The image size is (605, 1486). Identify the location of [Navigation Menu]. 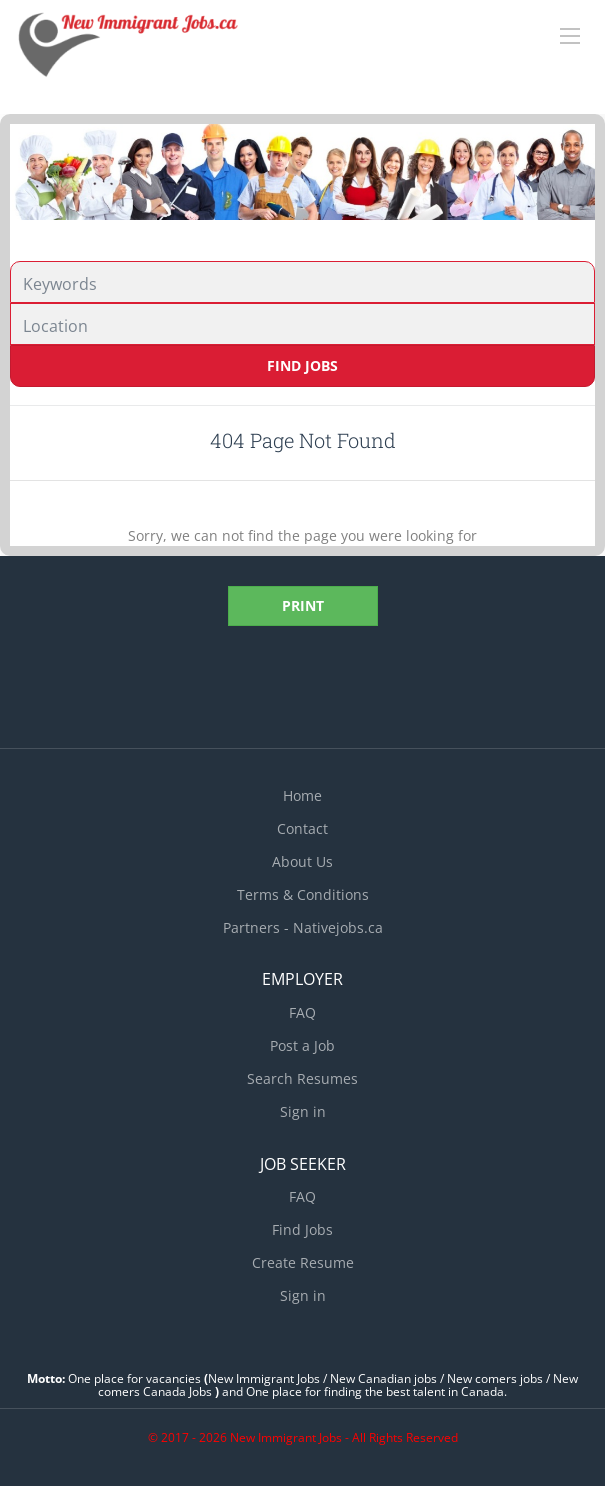
(570, 36).